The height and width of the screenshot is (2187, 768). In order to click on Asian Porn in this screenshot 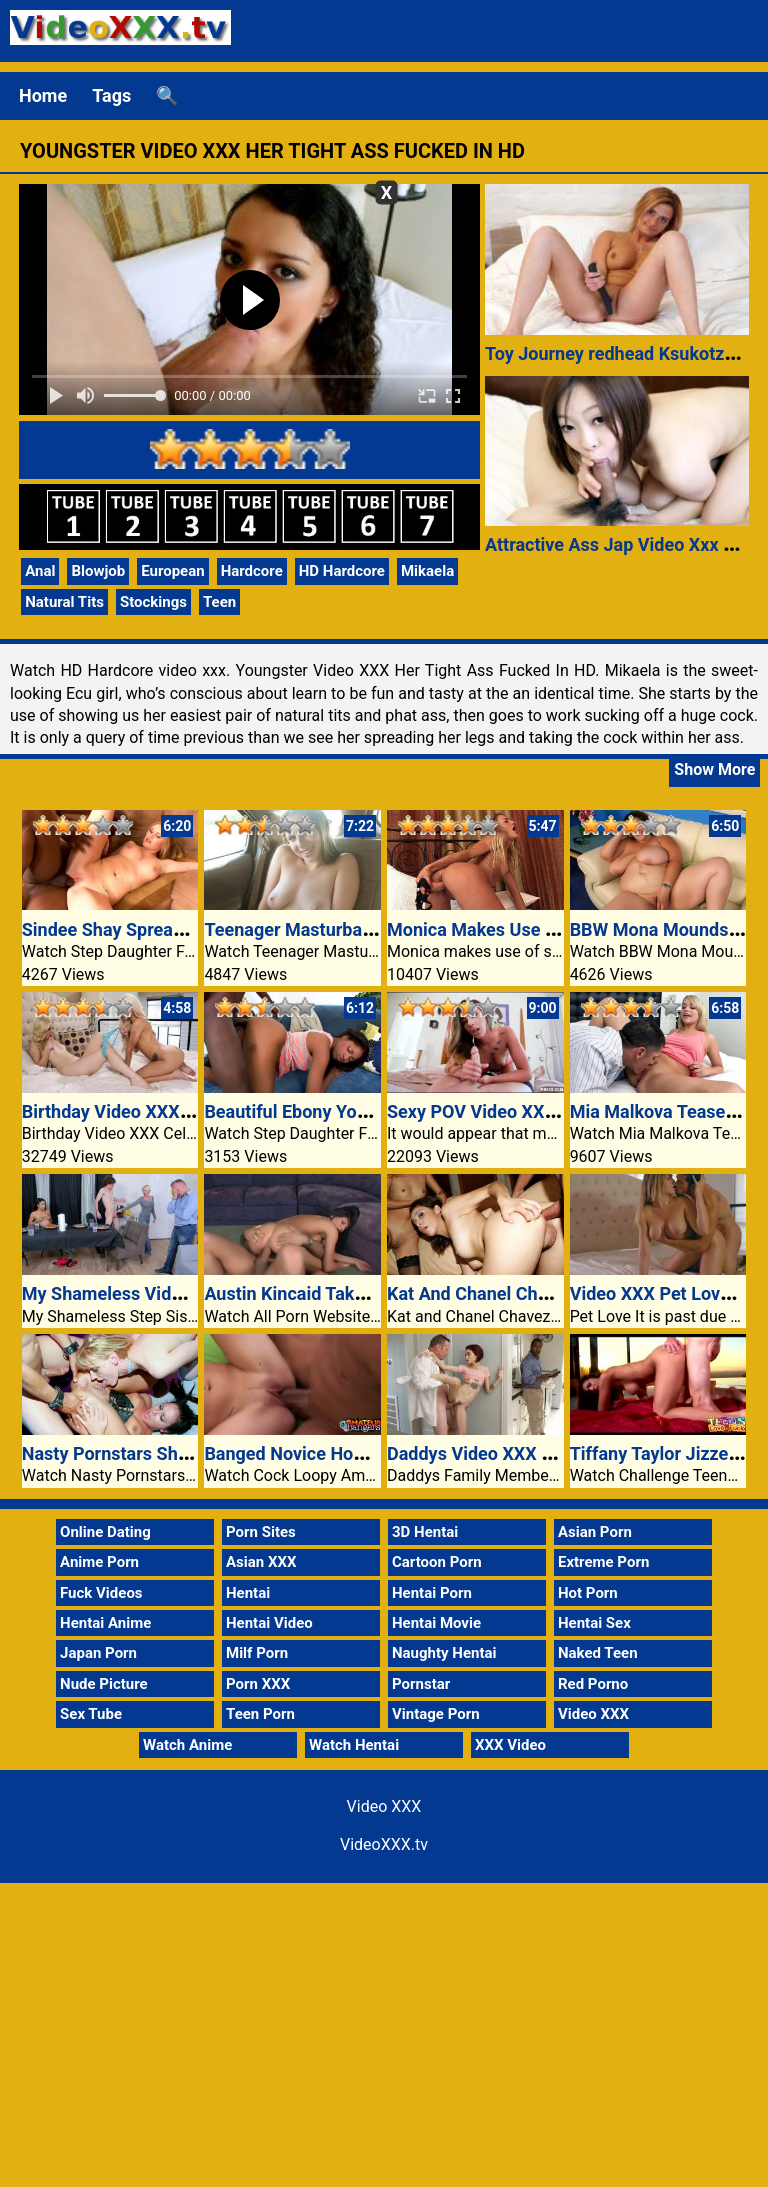, I will do `click(595, 1532)`.